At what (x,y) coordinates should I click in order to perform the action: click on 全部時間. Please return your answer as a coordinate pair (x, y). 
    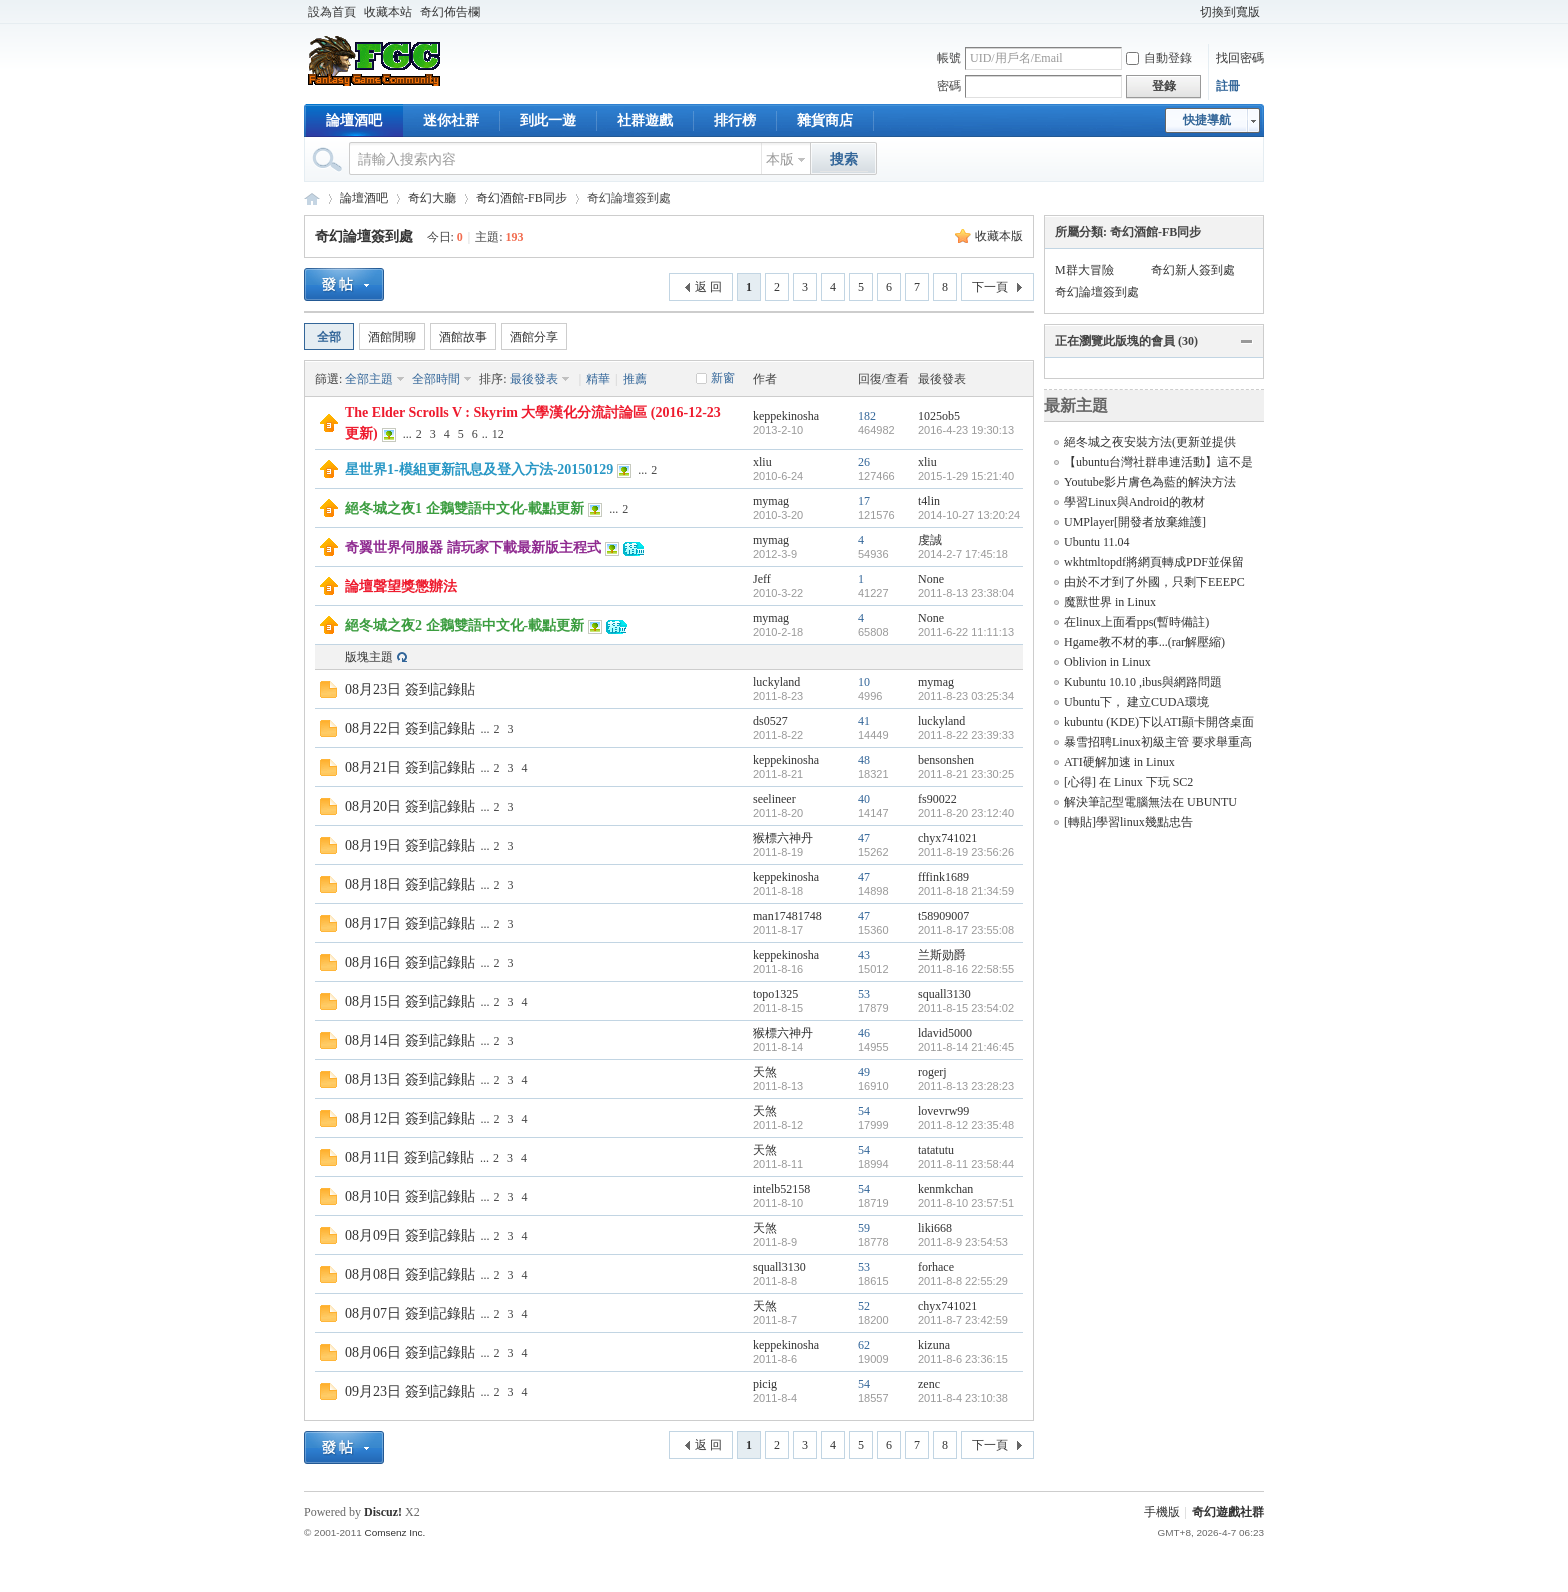
    Looking at the image, I should click on (436, 379).